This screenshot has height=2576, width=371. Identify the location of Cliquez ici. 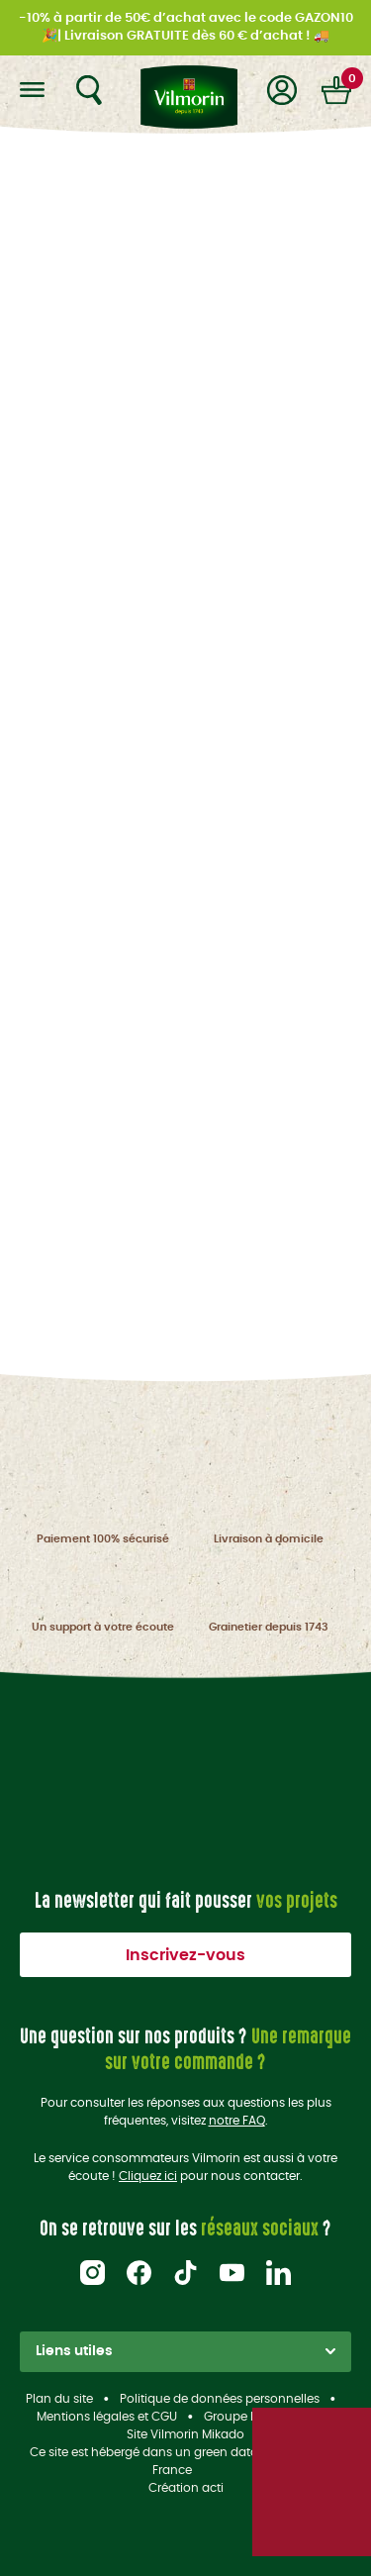
(148, 2176).